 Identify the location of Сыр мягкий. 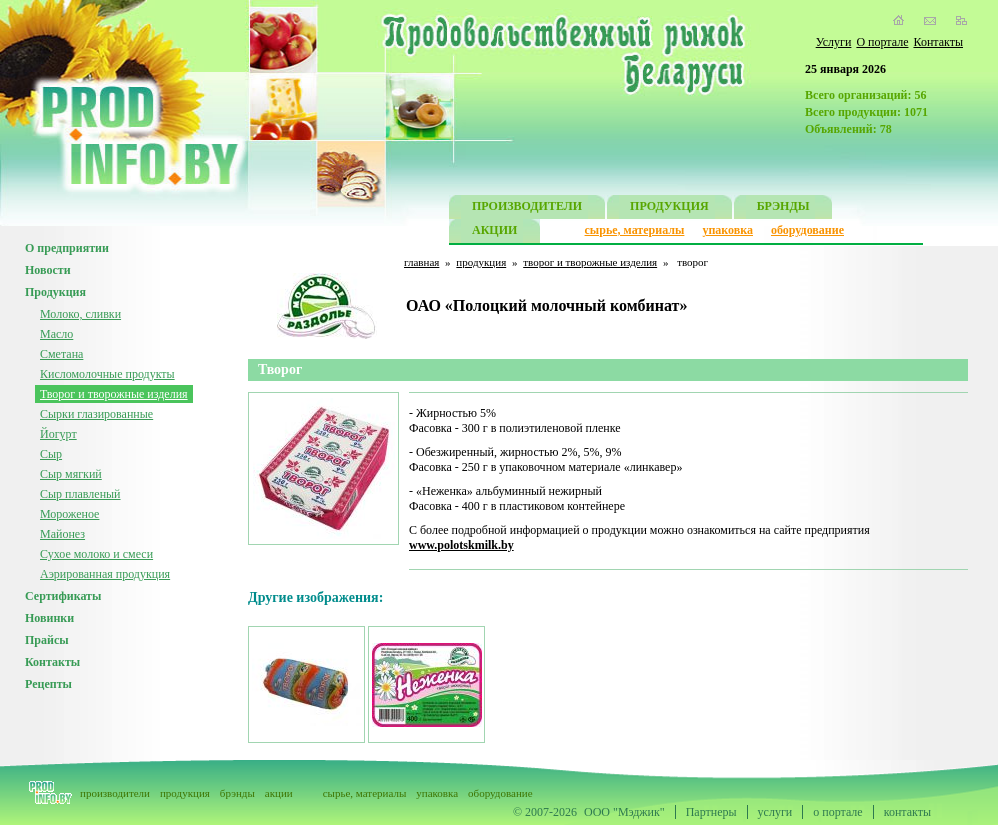
(71, 474).